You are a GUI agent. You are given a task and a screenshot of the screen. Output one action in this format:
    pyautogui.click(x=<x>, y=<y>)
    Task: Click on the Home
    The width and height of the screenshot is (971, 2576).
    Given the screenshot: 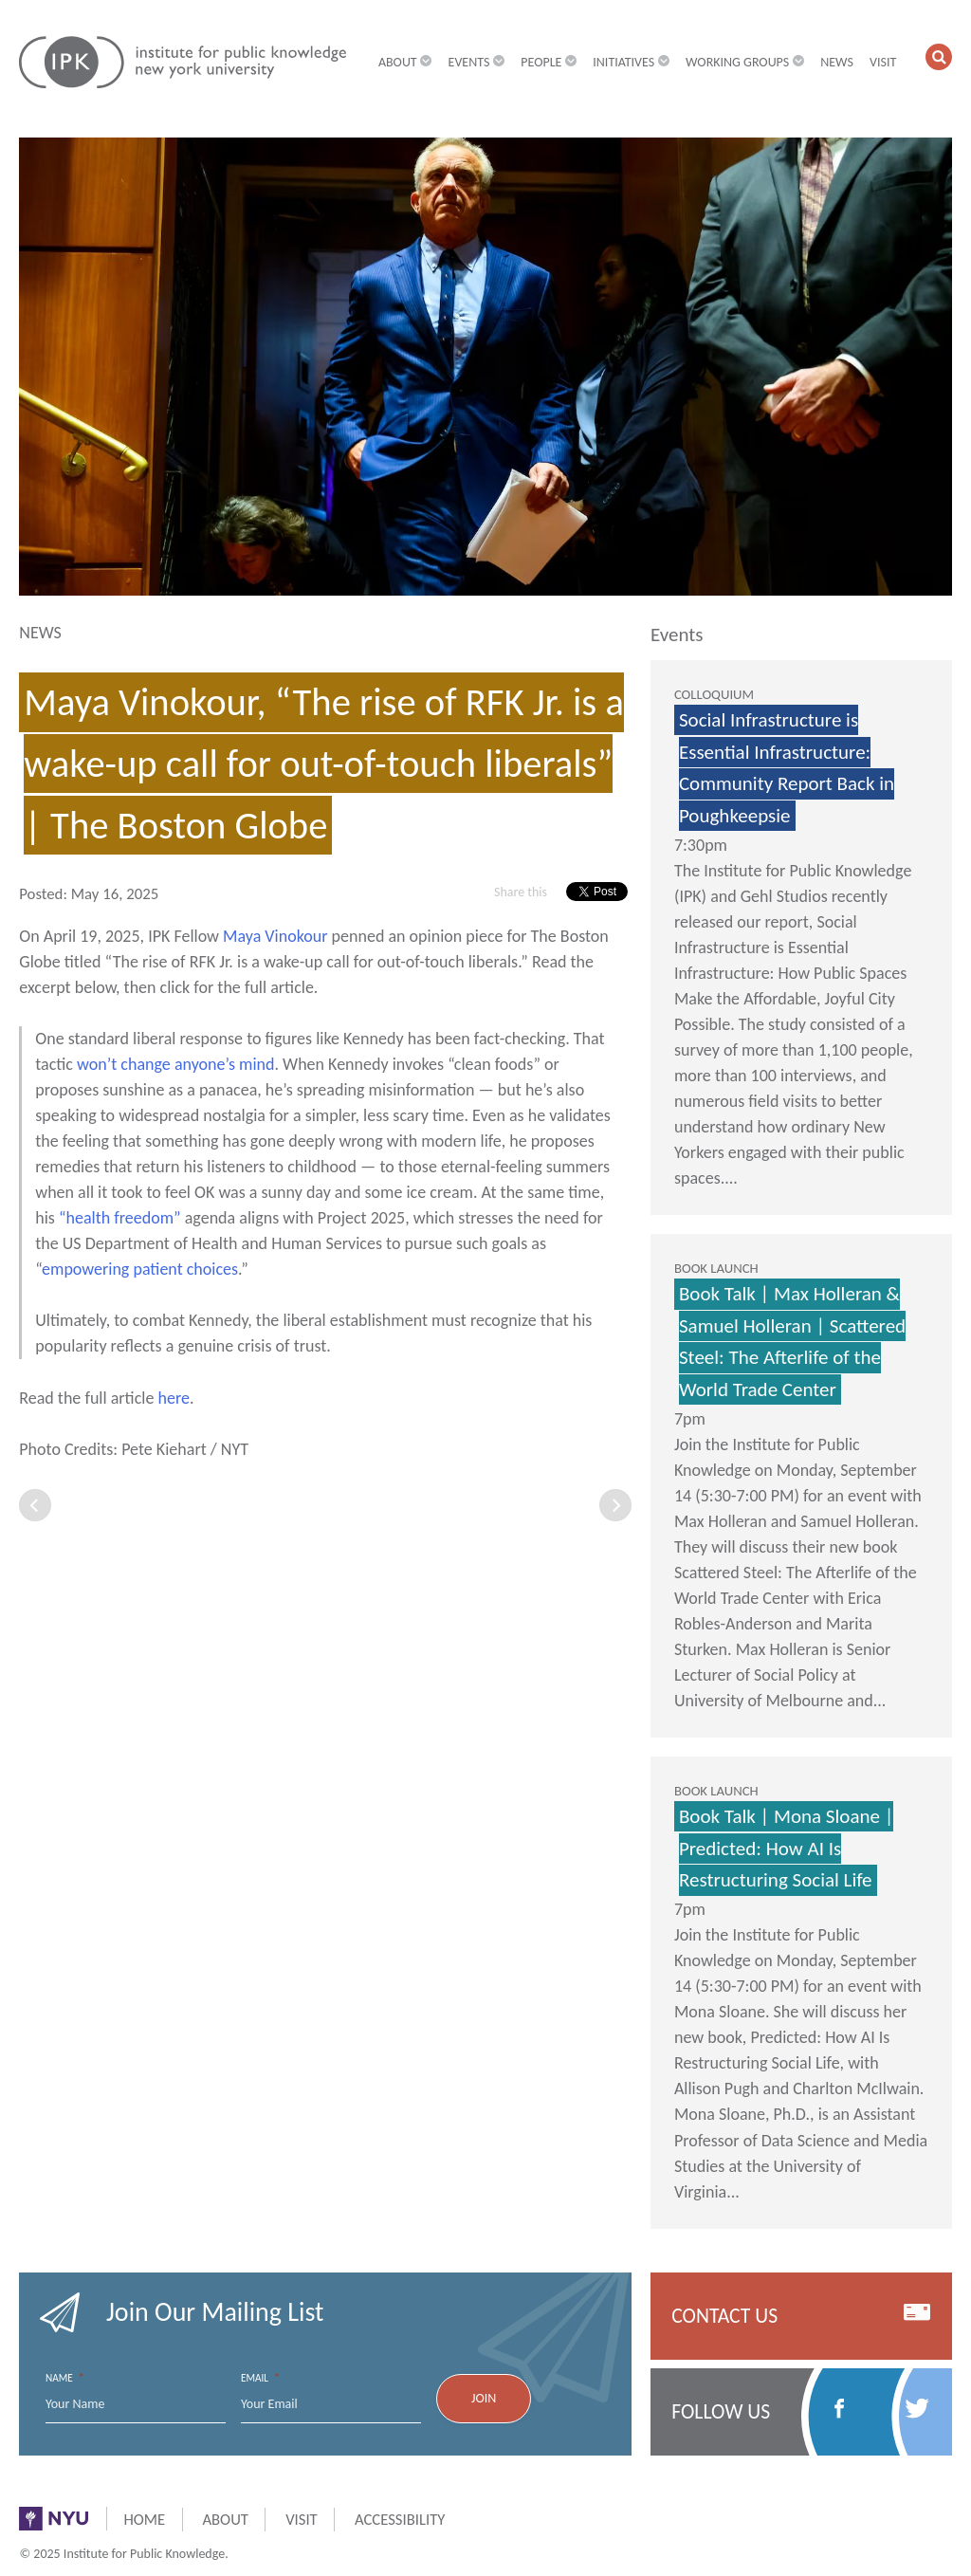 What is the action you would take?
    pyautogui.click(x=144, y=2519)
    